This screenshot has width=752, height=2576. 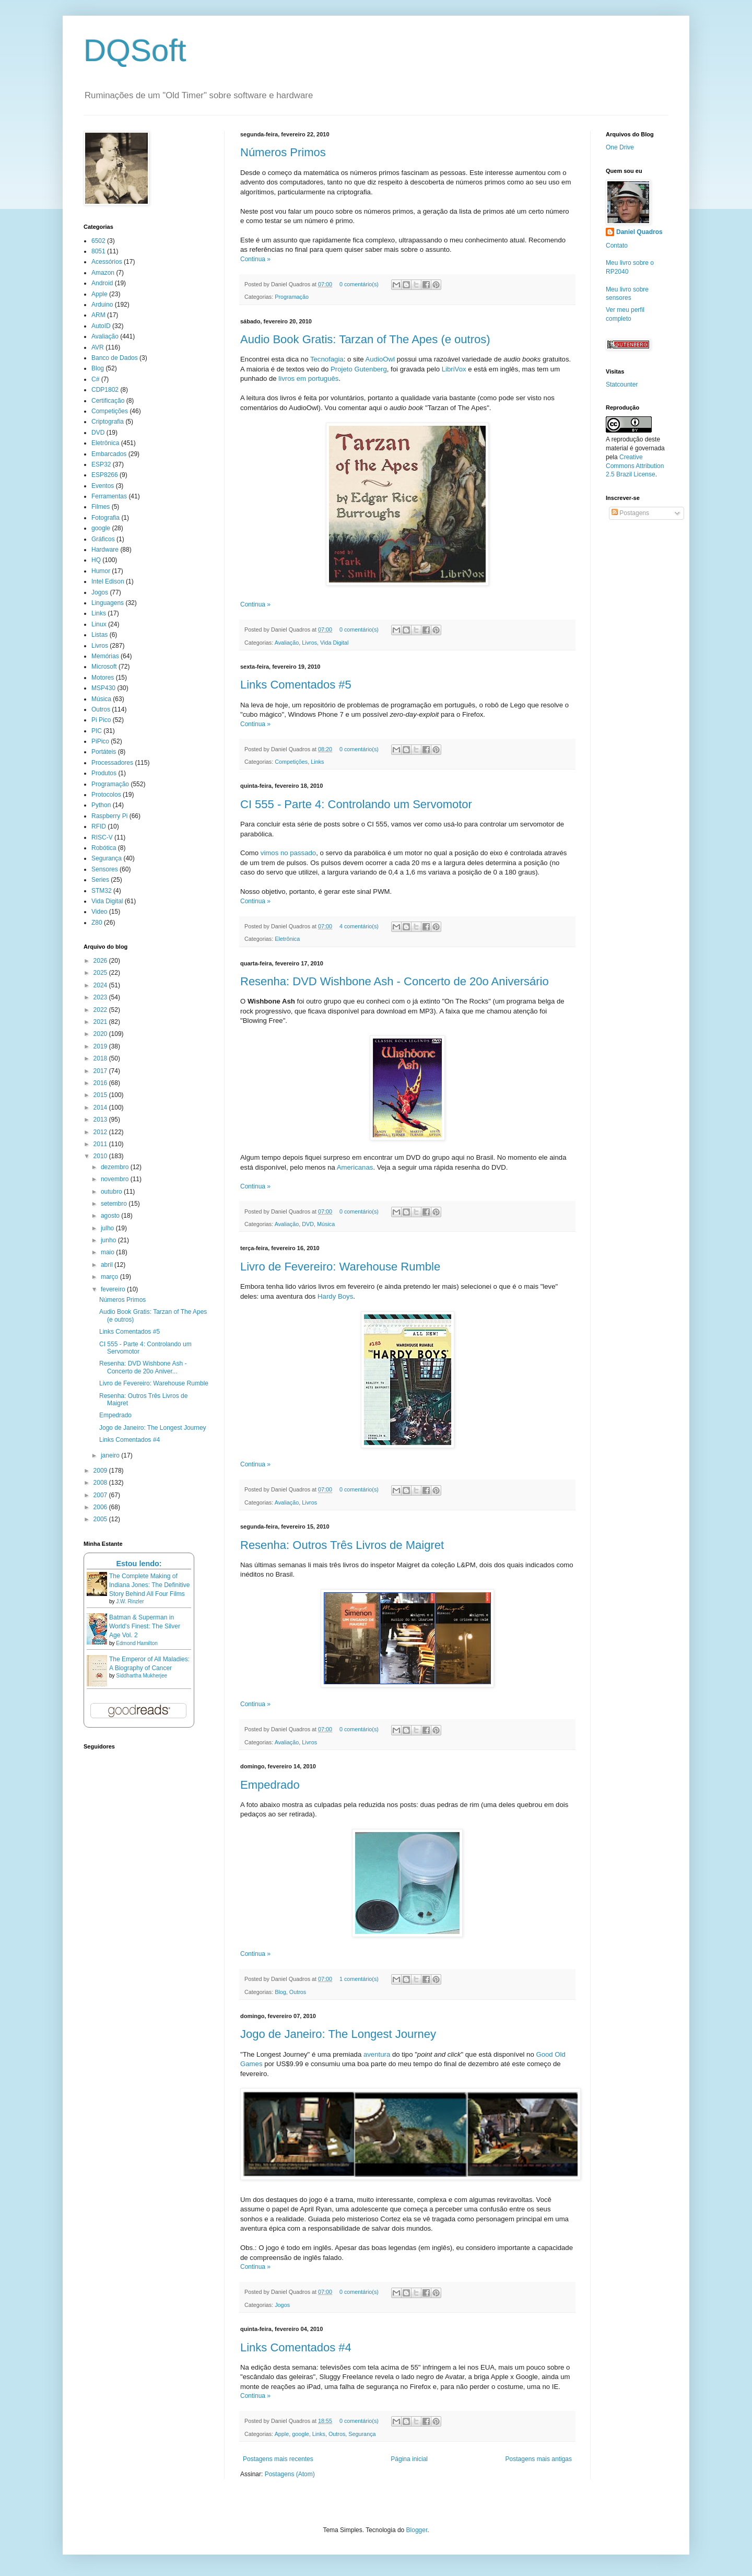 What do you see at coordinates (136, 1643) in the screenshot?
I see `Edmond Hamilton` at bounding box center [136, 1643].